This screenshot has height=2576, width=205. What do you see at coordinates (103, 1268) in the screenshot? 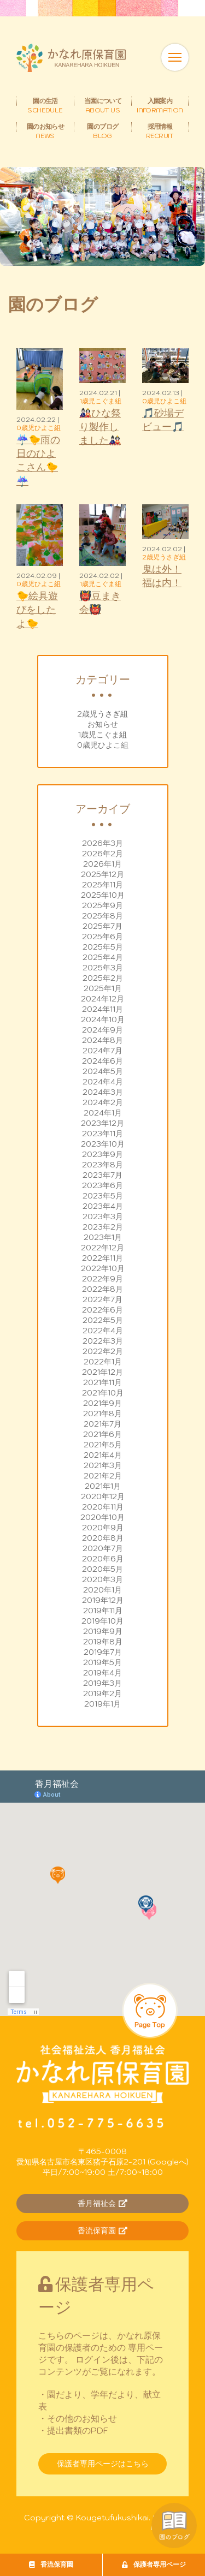
I see `2022年10月` at bounding box center [103, 1268].